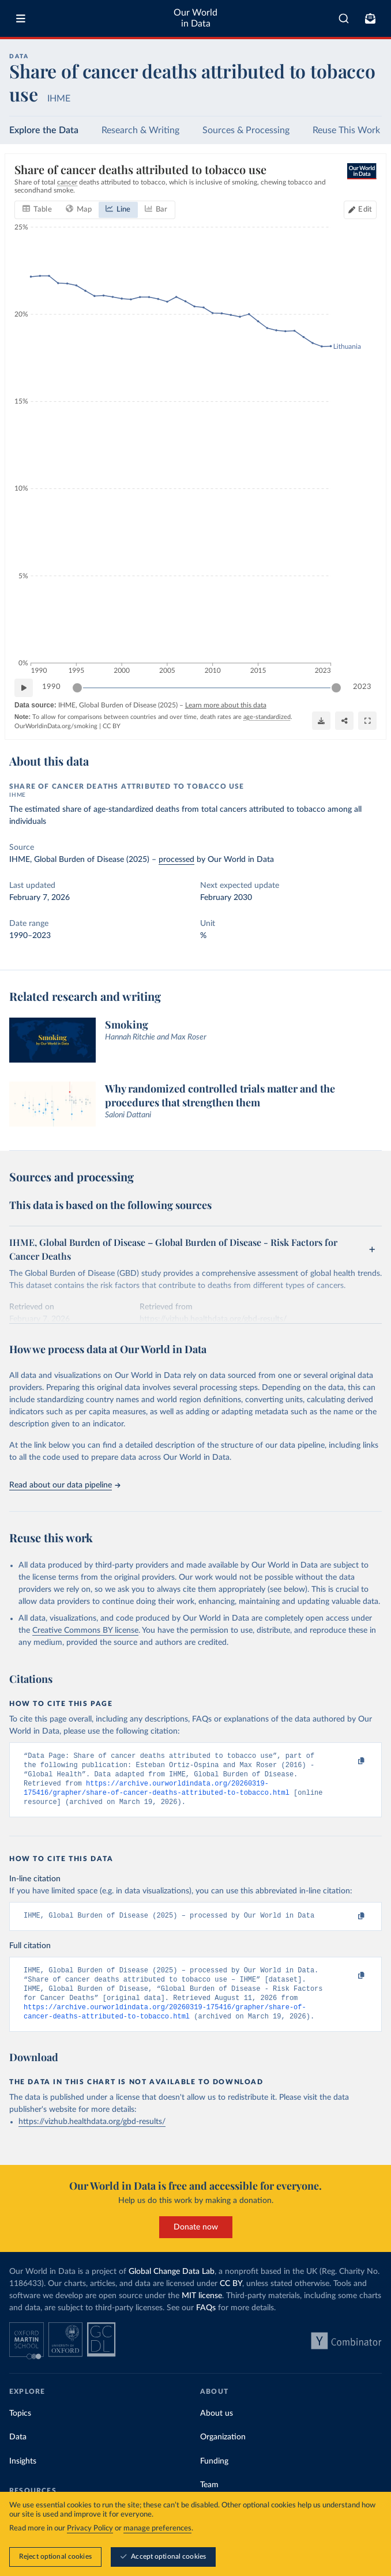 This screenshot has width=391, height=2576. I want to click on Insights, so click(22, 2476).